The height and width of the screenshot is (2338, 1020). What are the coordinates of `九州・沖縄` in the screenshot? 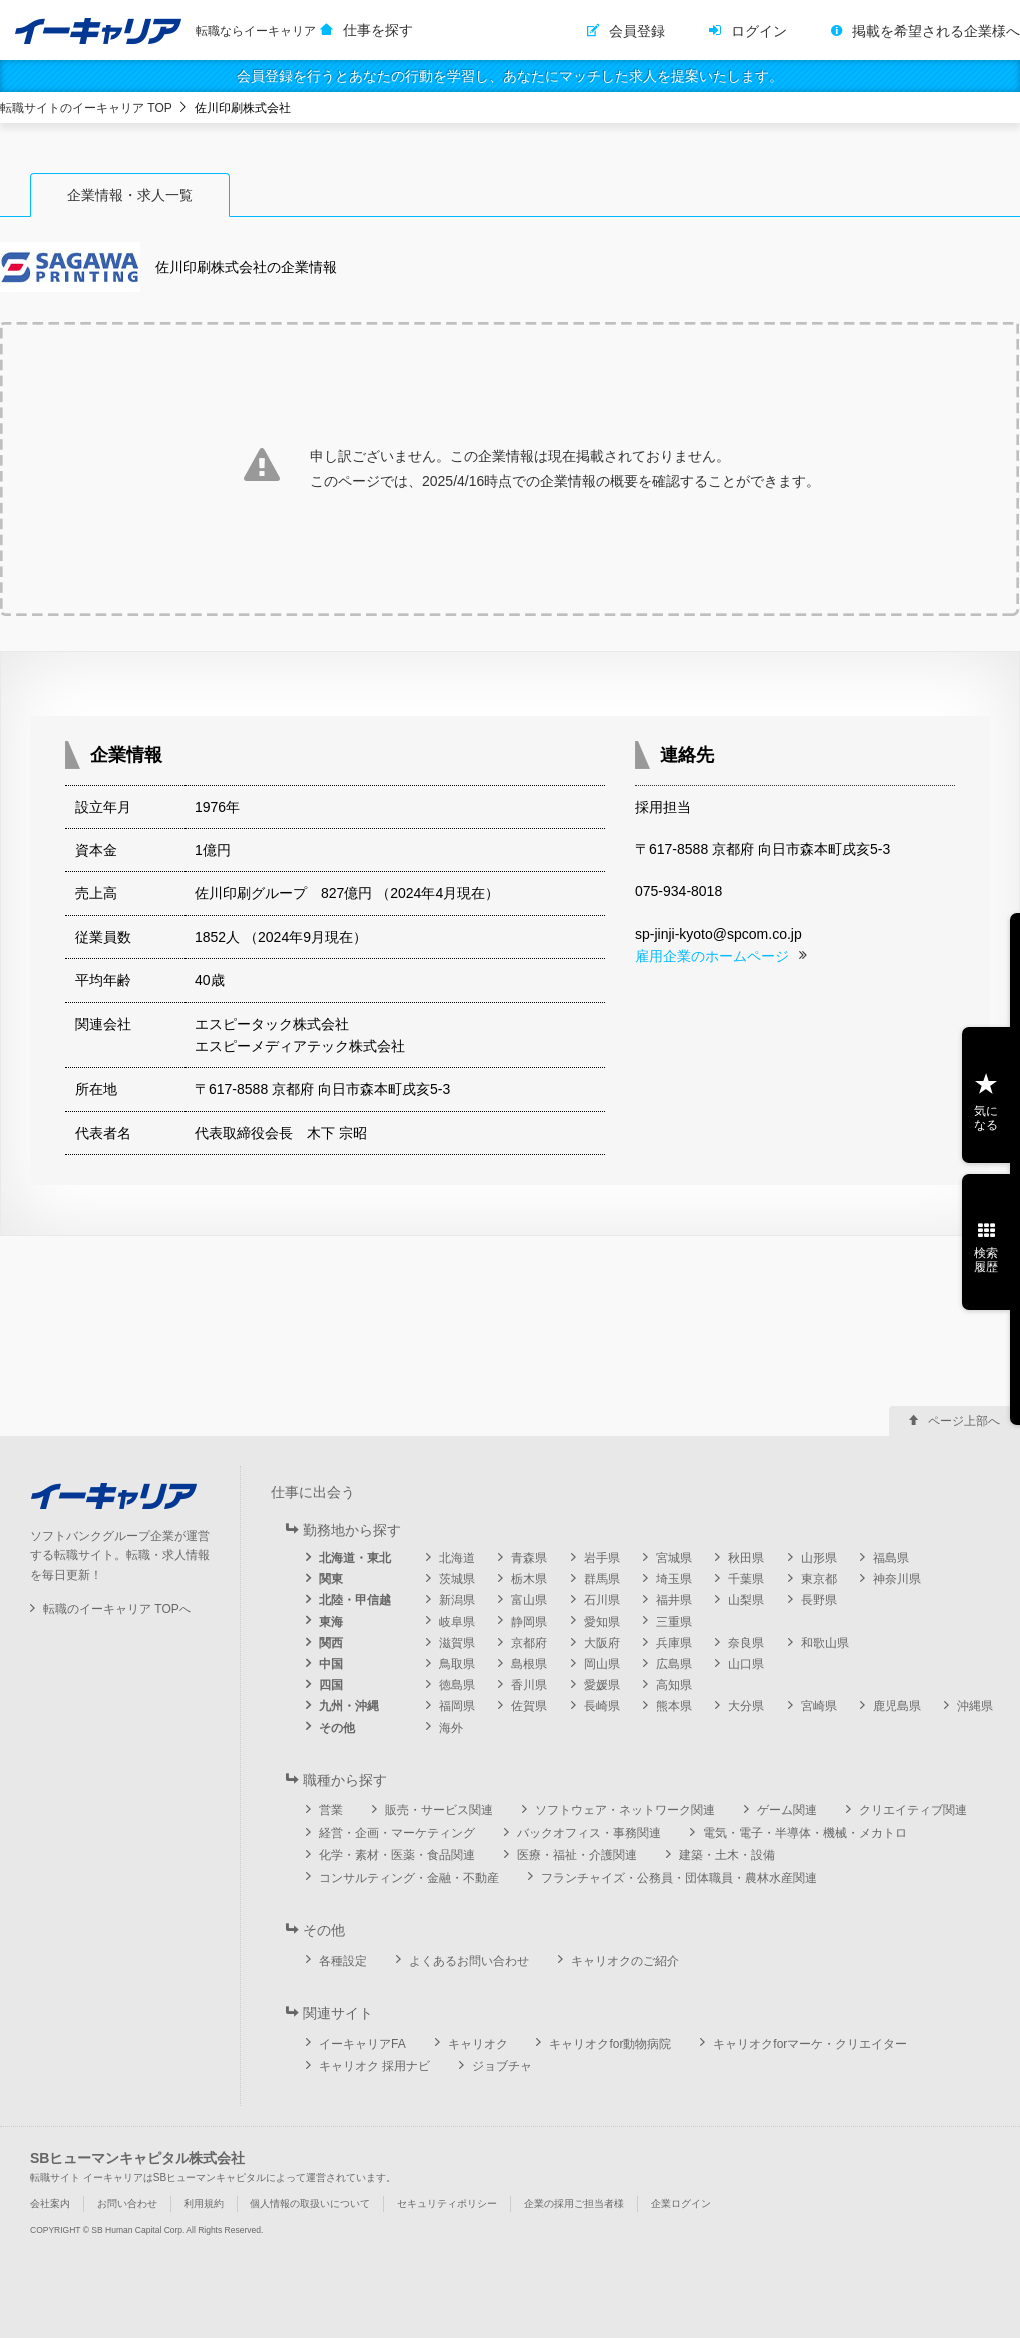 It's located at (349, 1706).